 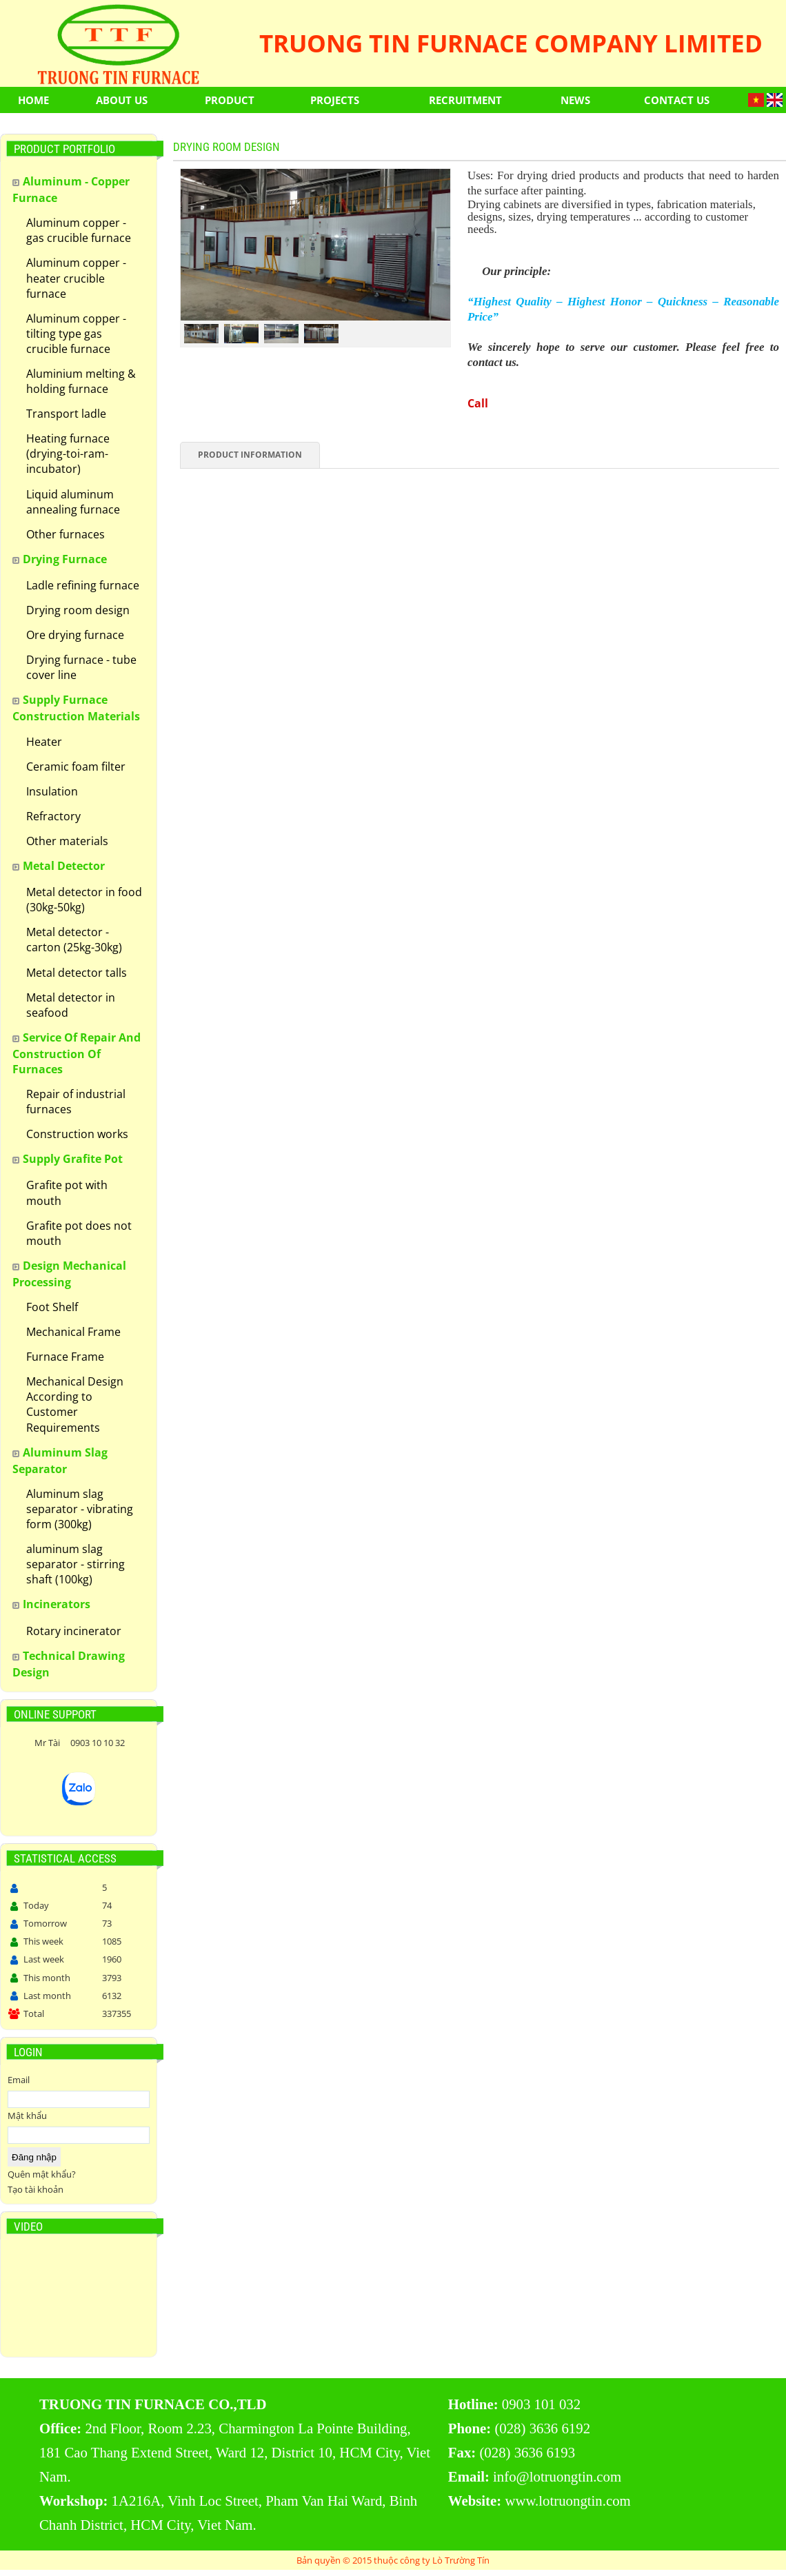 I want to click on Metal detector, so click(x=64, y=865).